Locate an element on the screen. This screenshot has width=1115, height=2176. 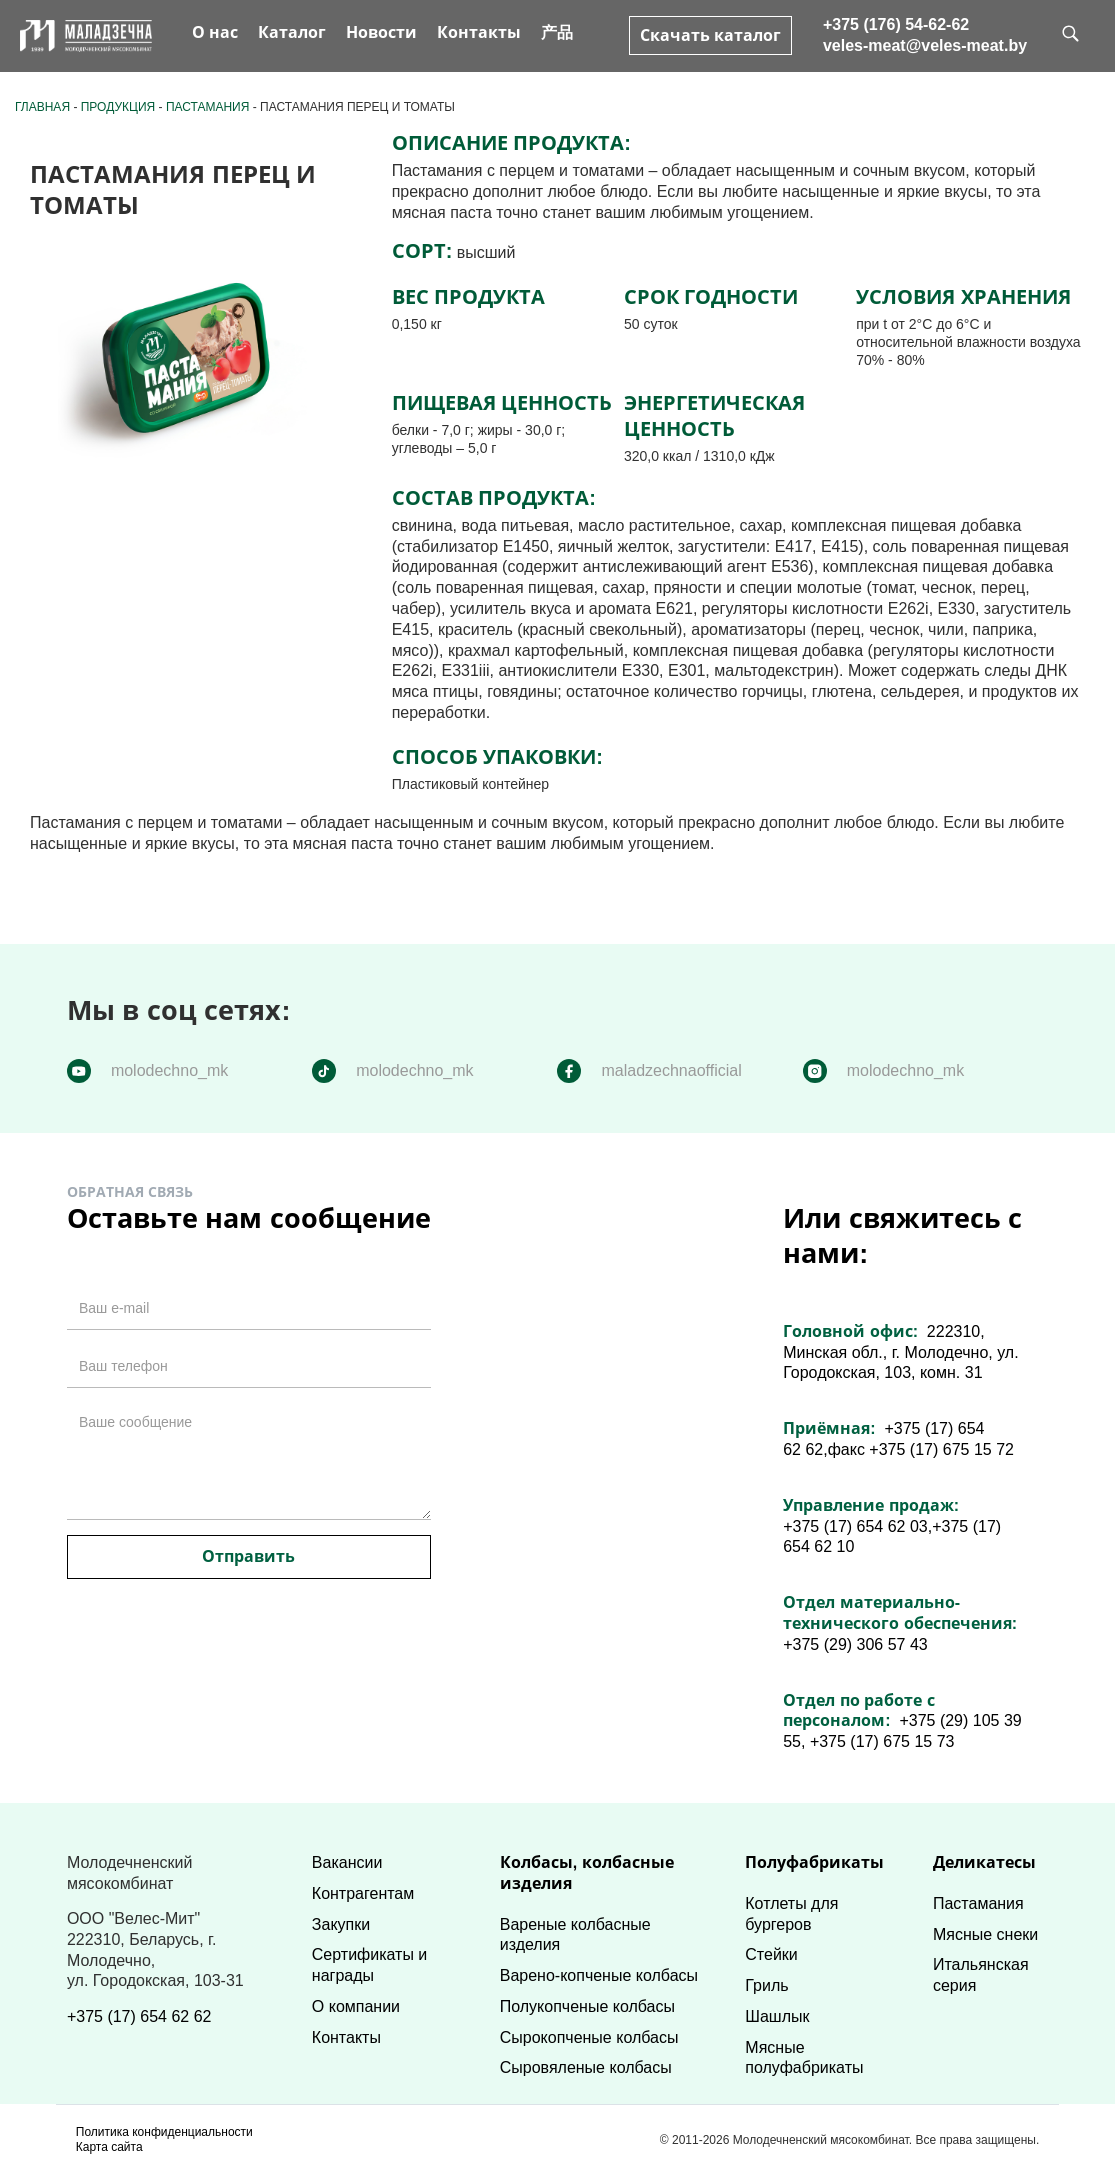
Варено-копченые колбасы is located at coordinates (599, 1975).